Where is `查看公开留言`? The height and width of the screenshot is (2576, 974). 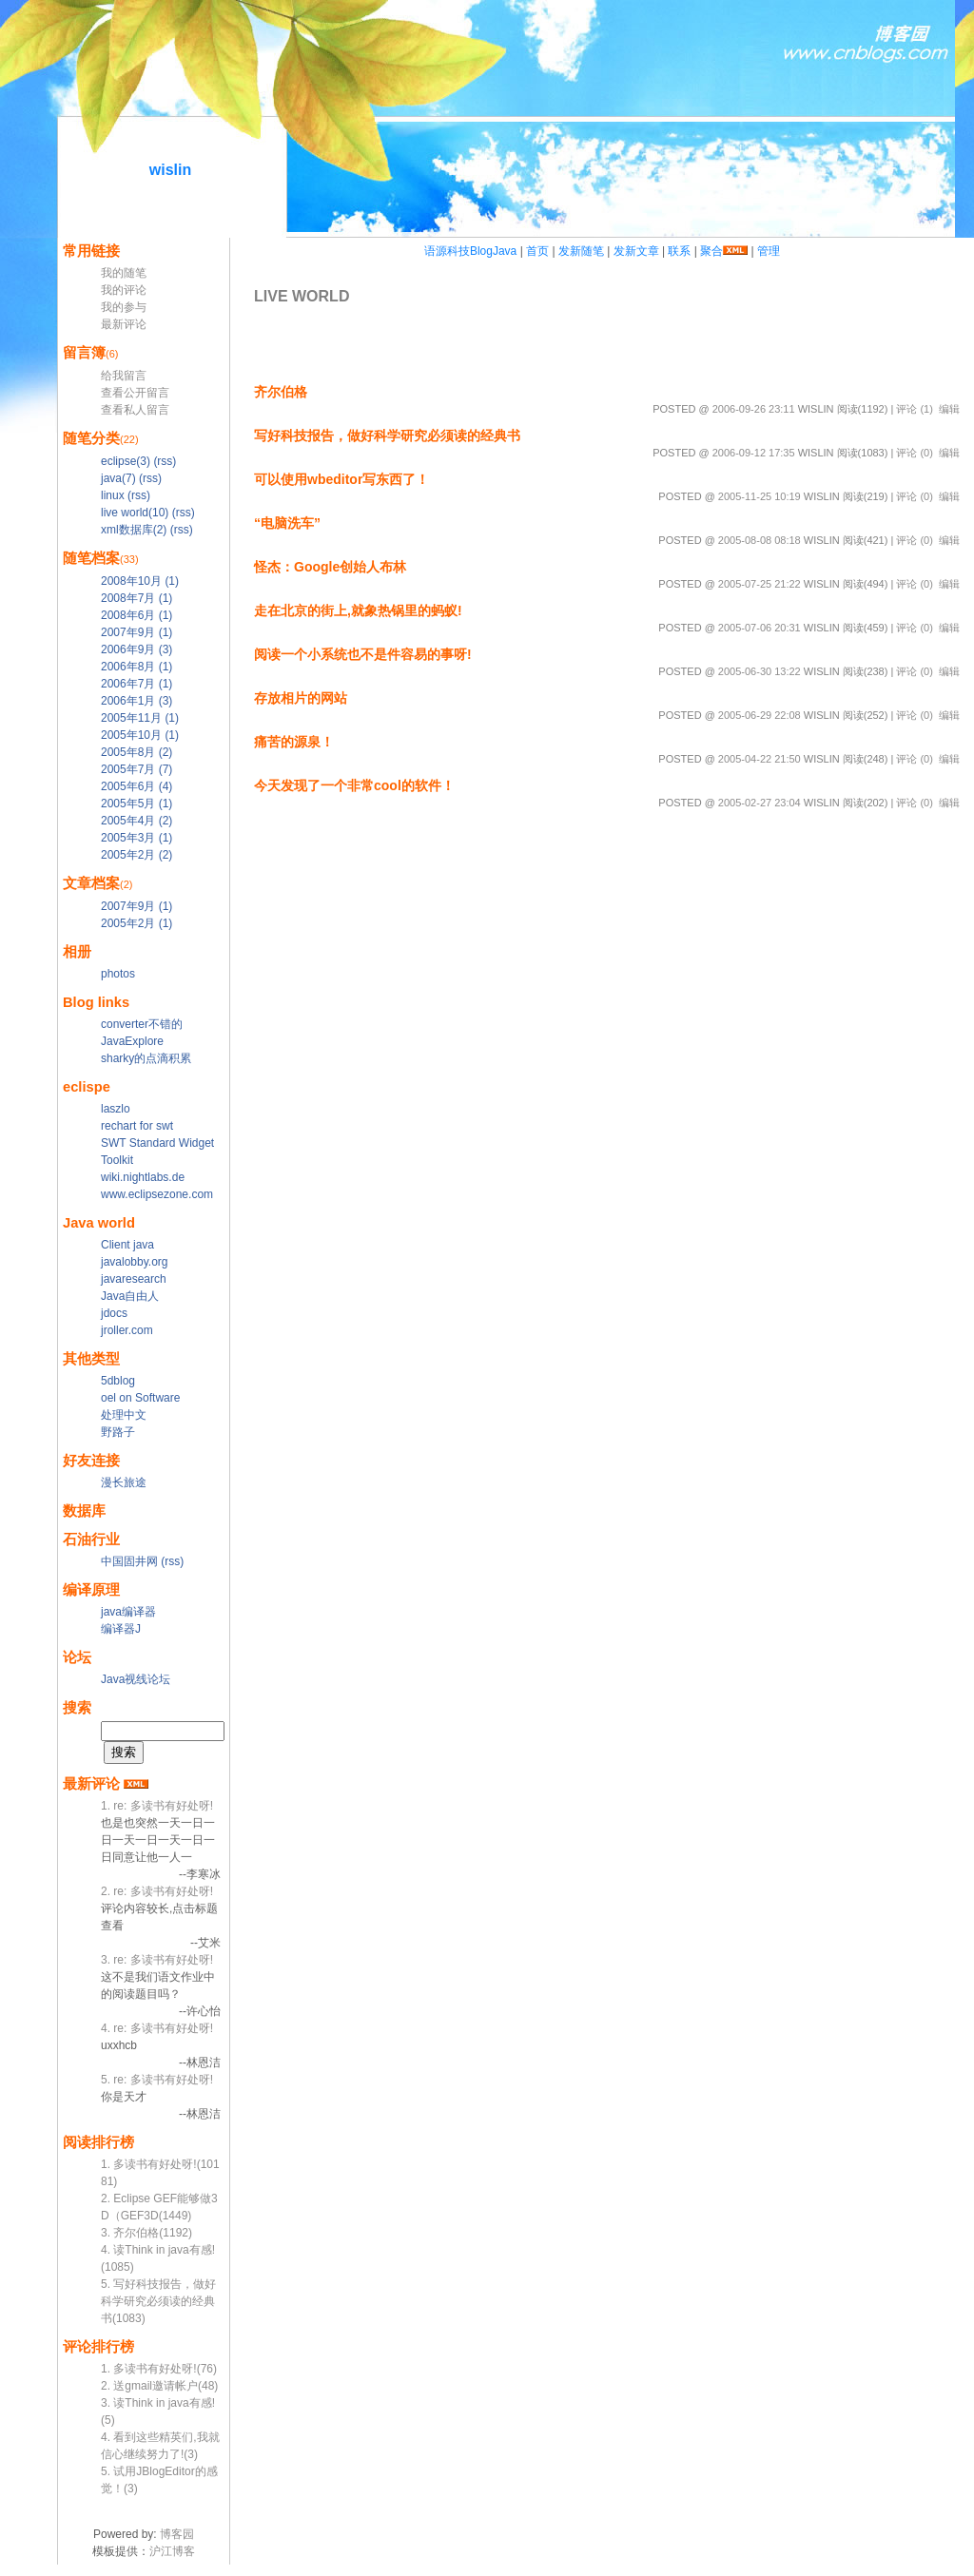
查看公开留言 is located at coordinates (135, 392).